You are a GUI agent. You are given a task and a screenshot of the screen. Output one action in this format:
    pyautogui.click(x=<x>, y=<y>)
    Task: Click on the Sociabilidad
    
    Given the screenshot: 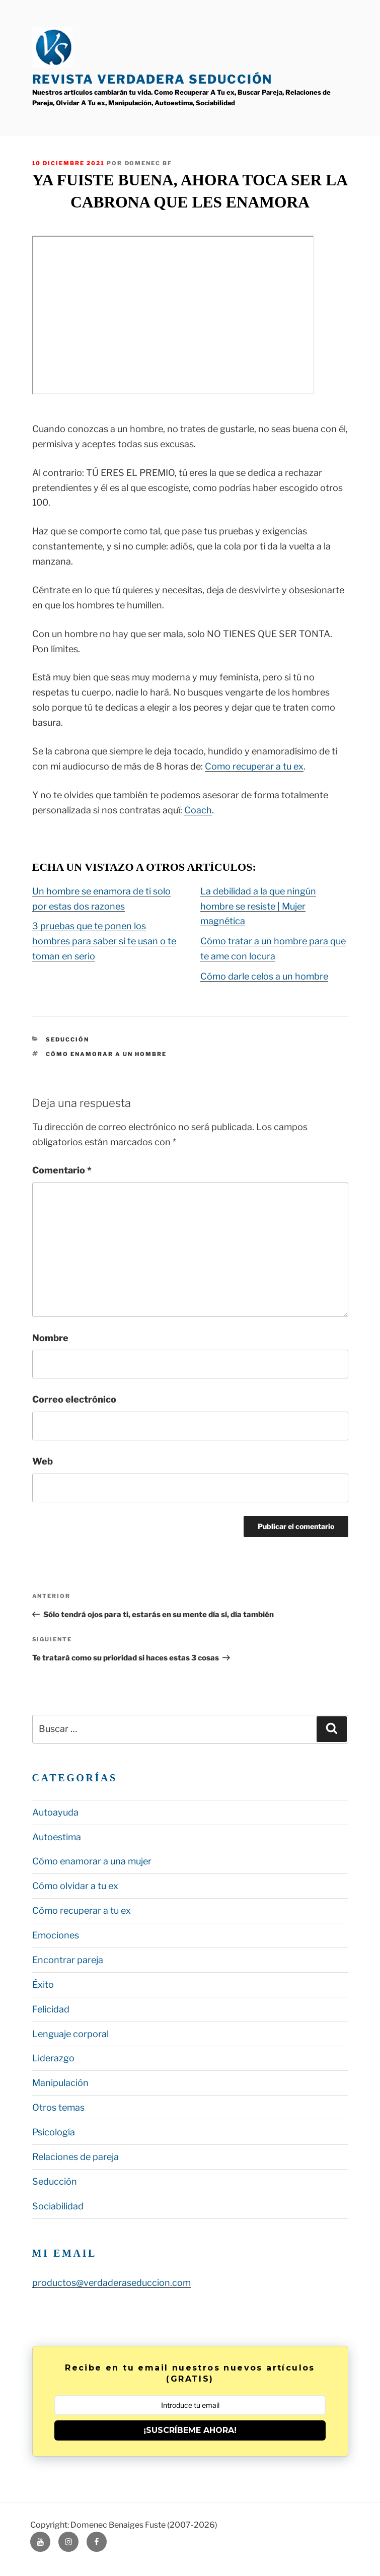 What is the action you would take?
    pyautogui.click(x=58, y=2206)
    